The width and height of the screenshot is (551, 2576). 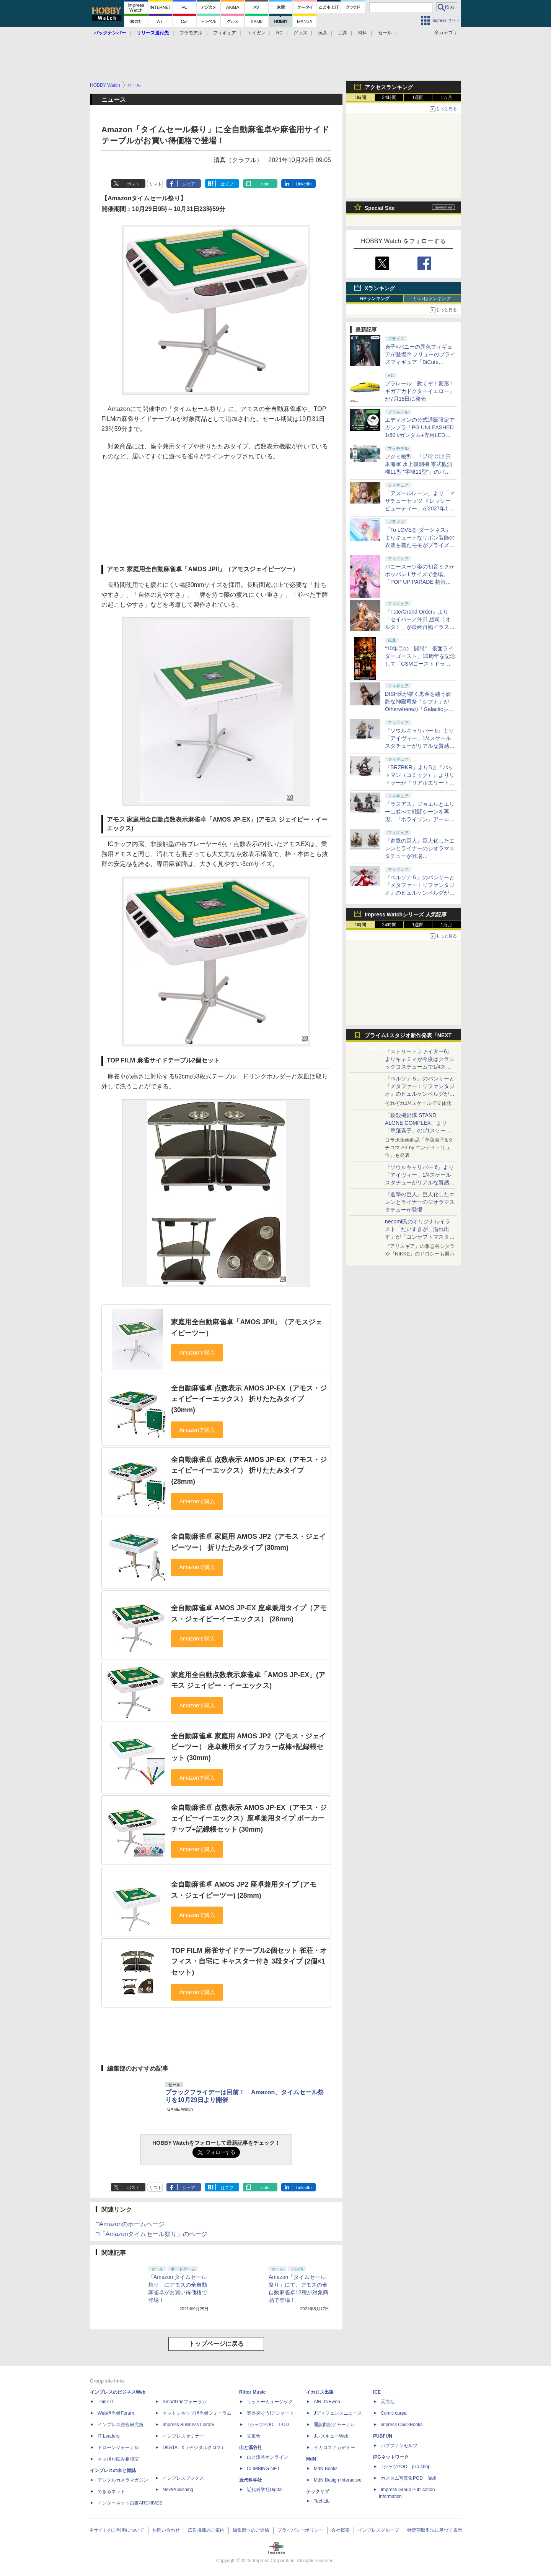 I want to click on 『ペルソナ５』のパンサーと『メタファー：リファンタジオ』のヒュルケンベルグが「プレミアムマスターライン」に登場！, so click(x=420, y=1093).